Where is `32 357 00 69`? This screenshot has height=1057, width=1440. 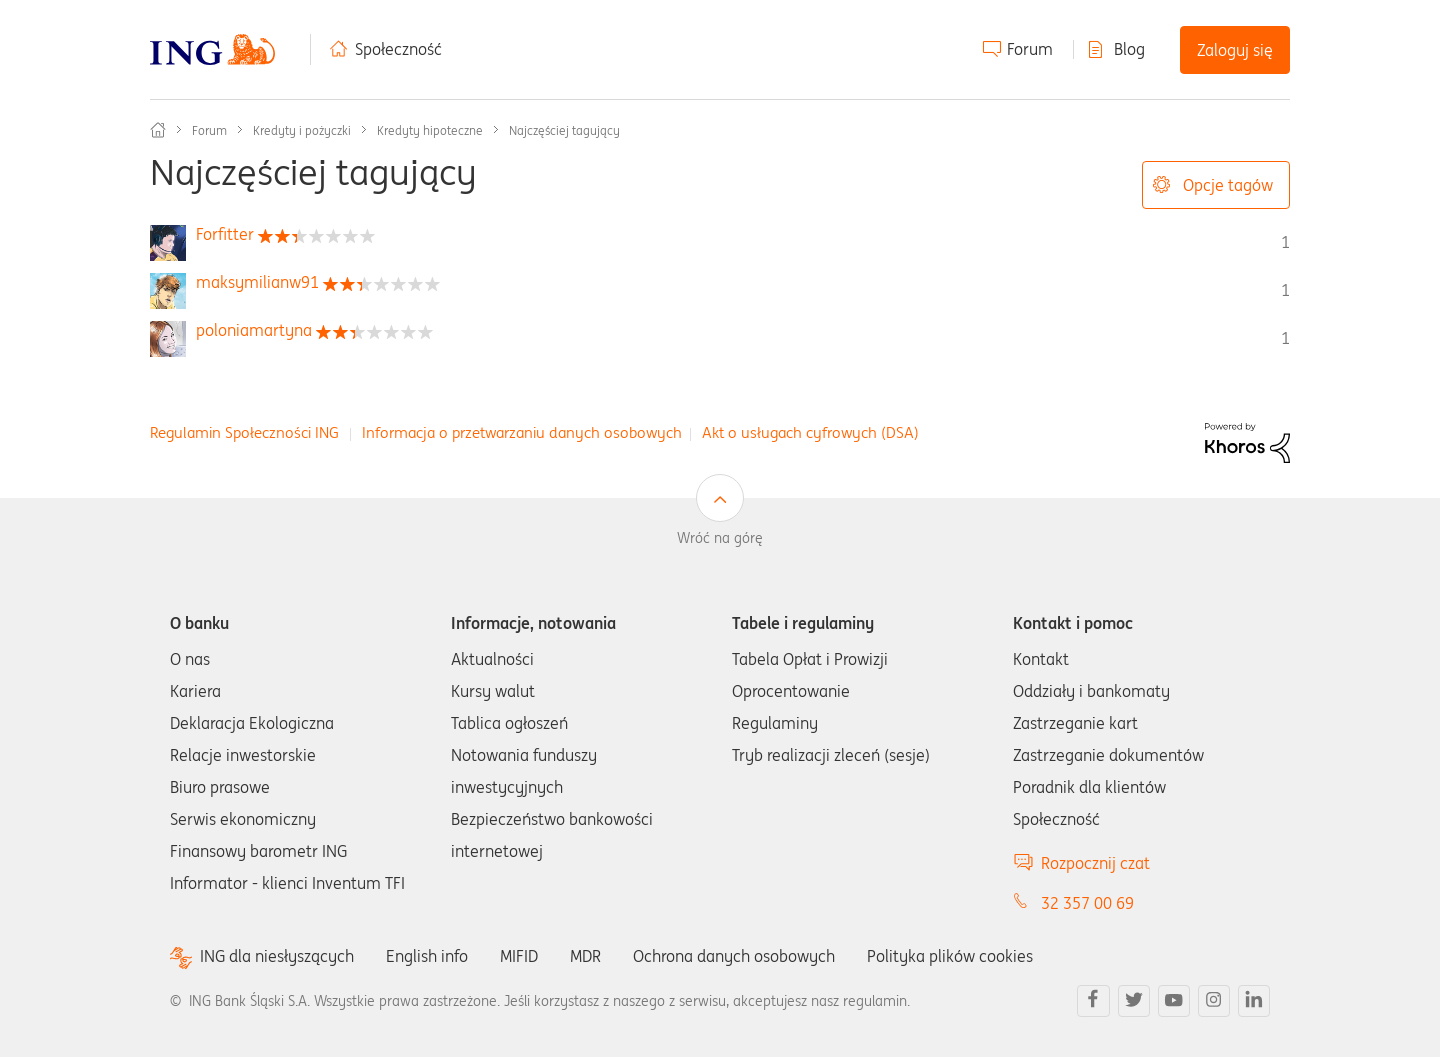
32 357 00 69 is located at coordinates (1087, 903).